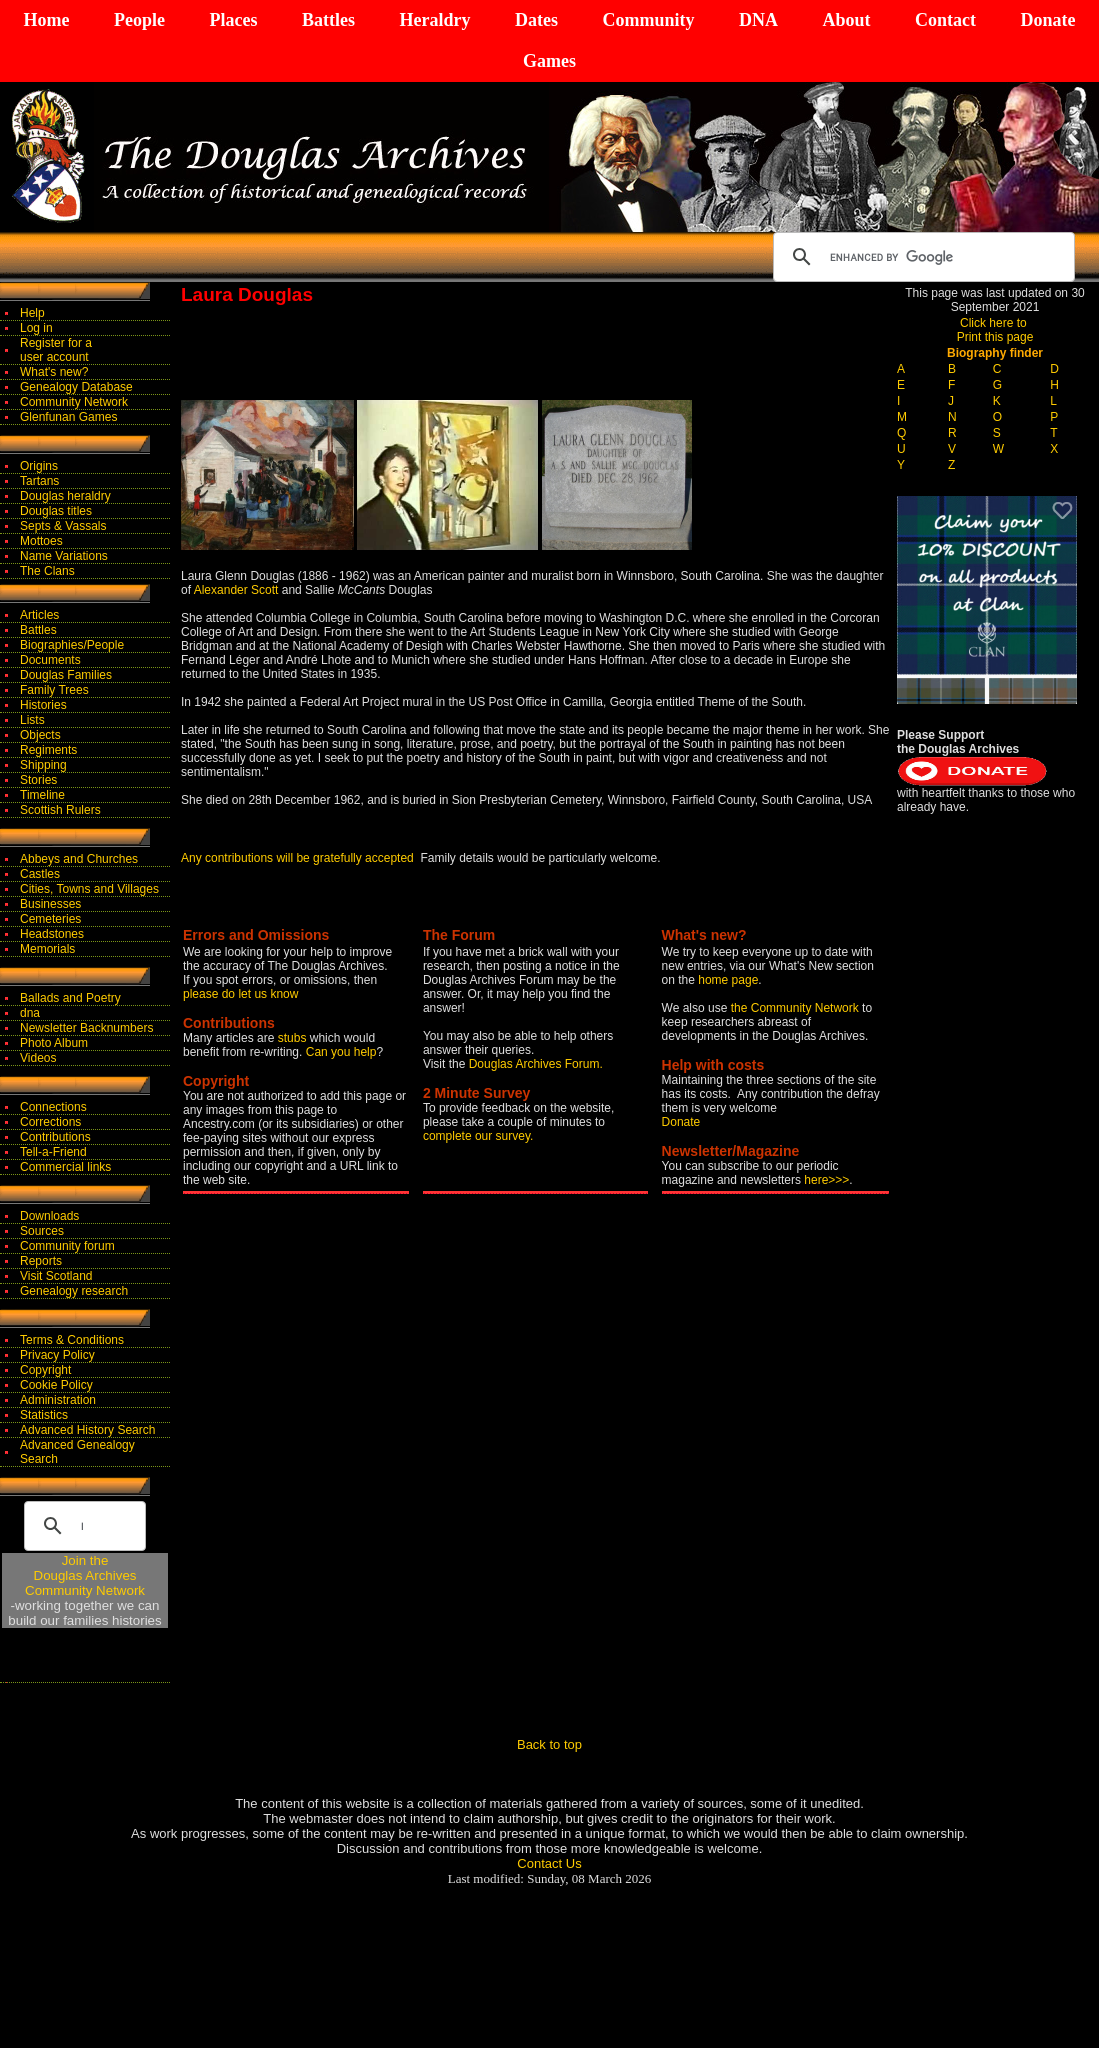 This screenshot has width=1099, height=2048. I want to click on Mottoes, so click(41, 541).